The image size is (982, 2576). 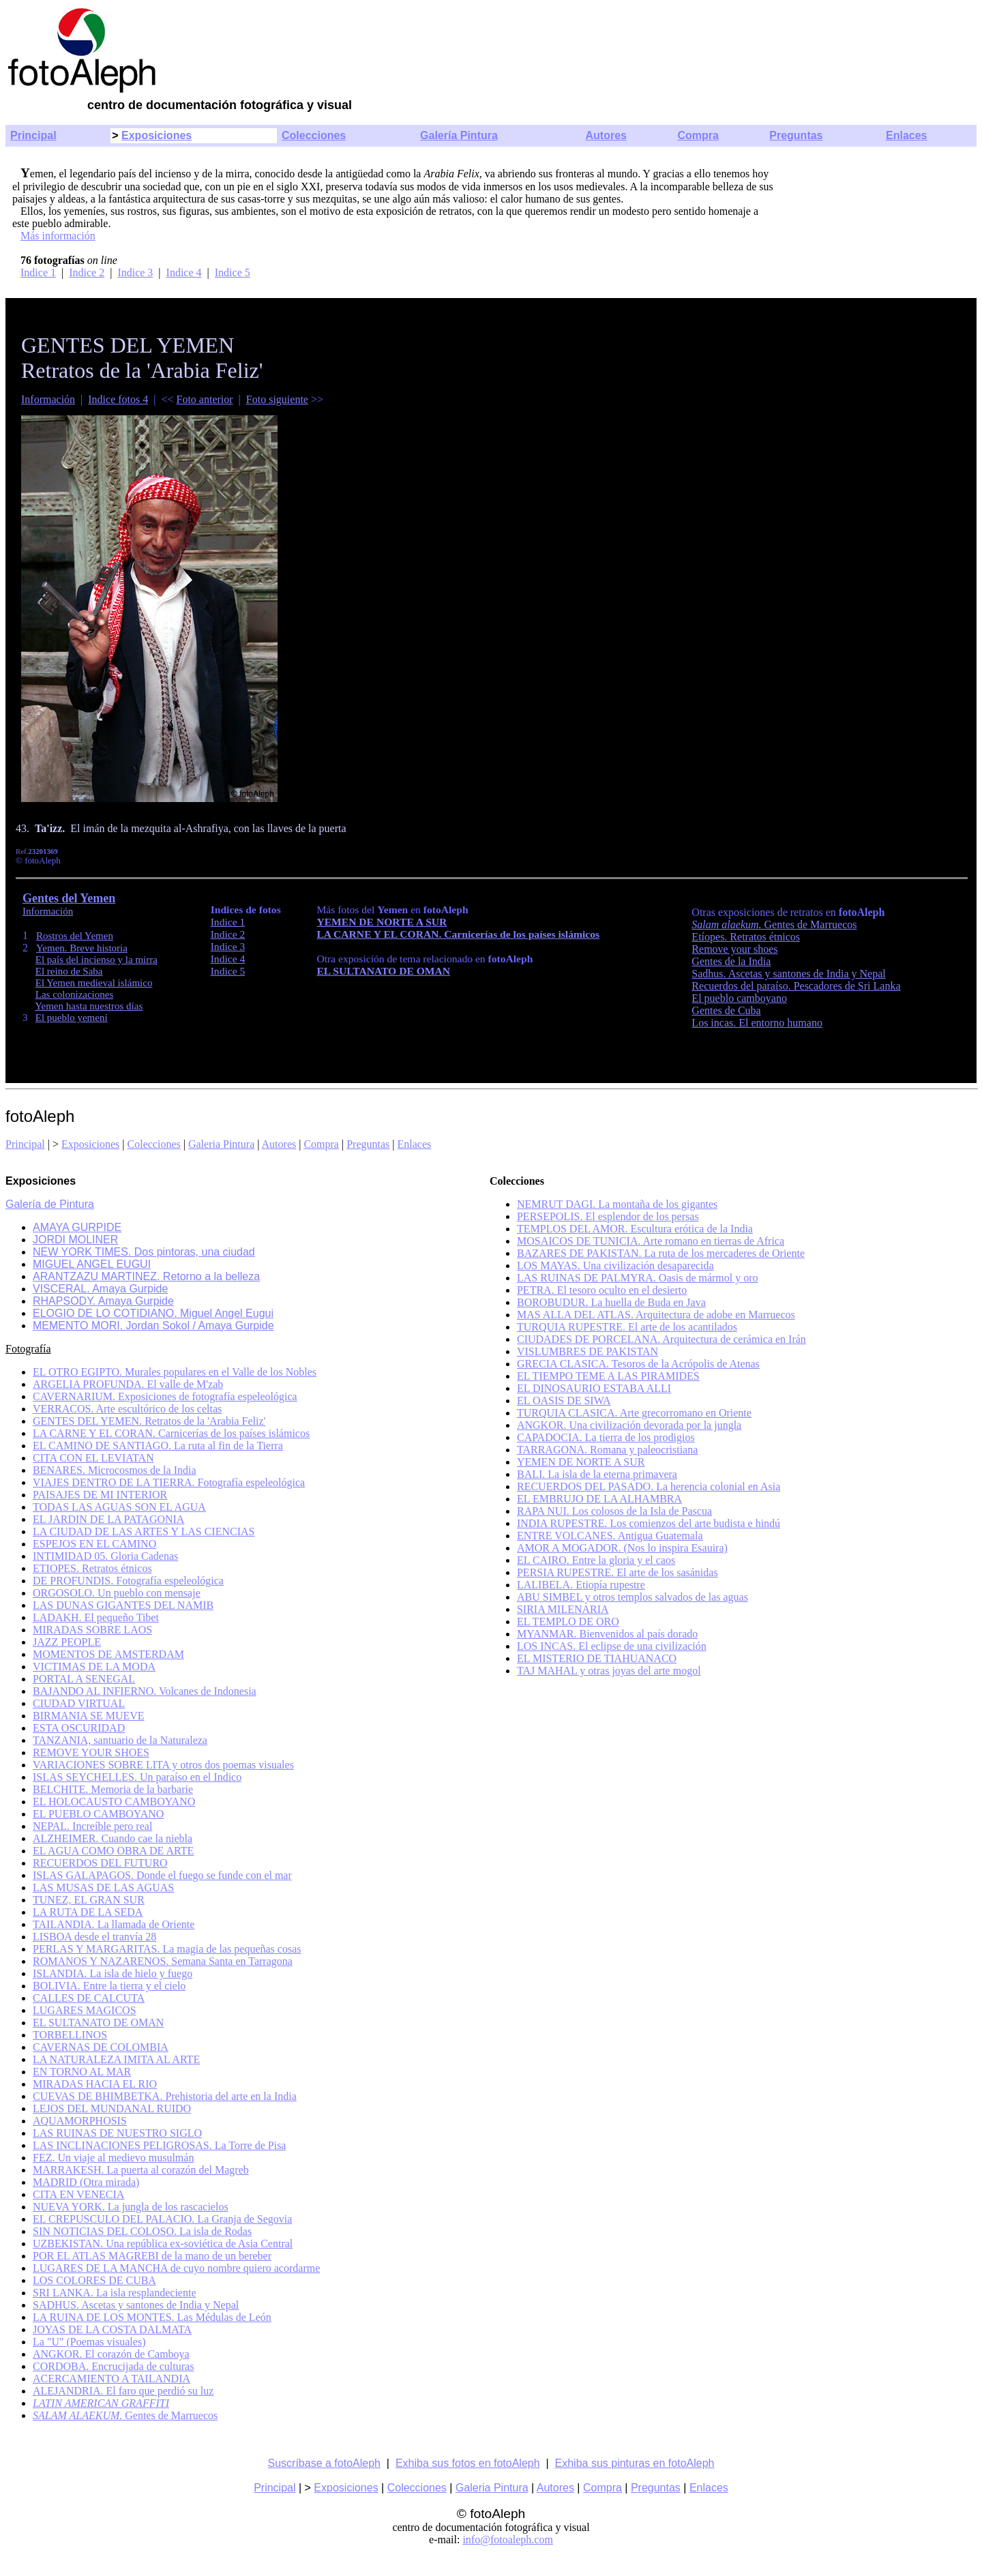 What do you see at coordinates (596, 1560) in the screenshot?
I see `EL CAIRO. Entre la gloria y el caos` at bounding box center [596, 1560].